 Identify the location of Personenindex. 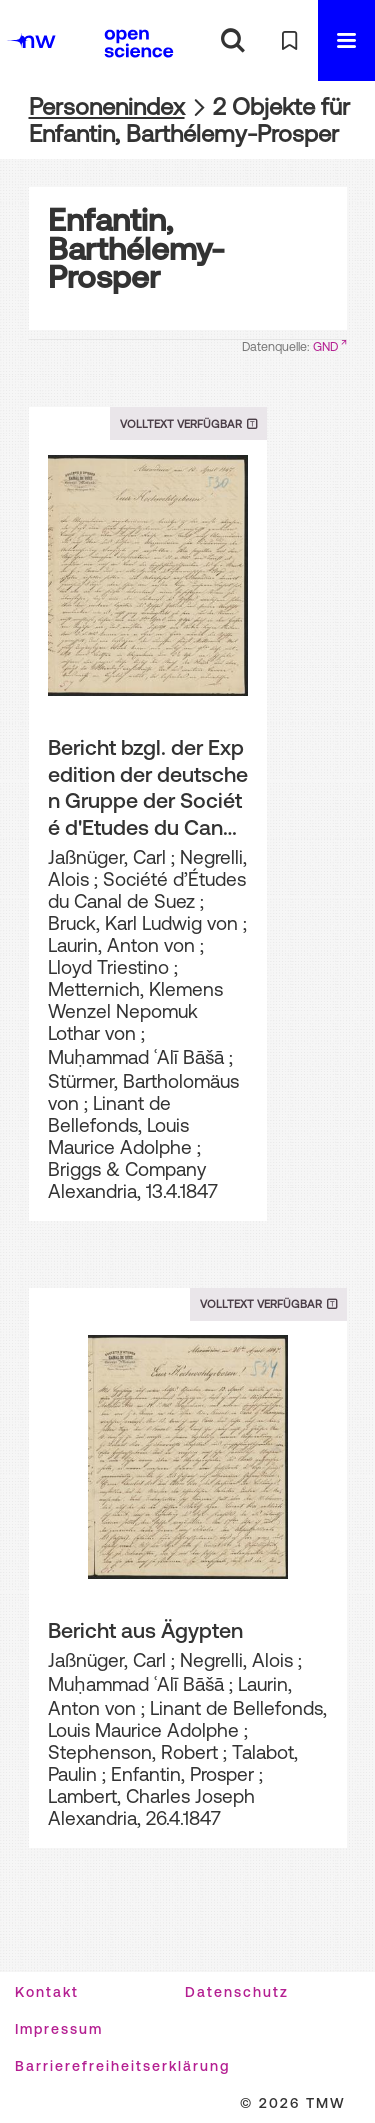
(107, 106).